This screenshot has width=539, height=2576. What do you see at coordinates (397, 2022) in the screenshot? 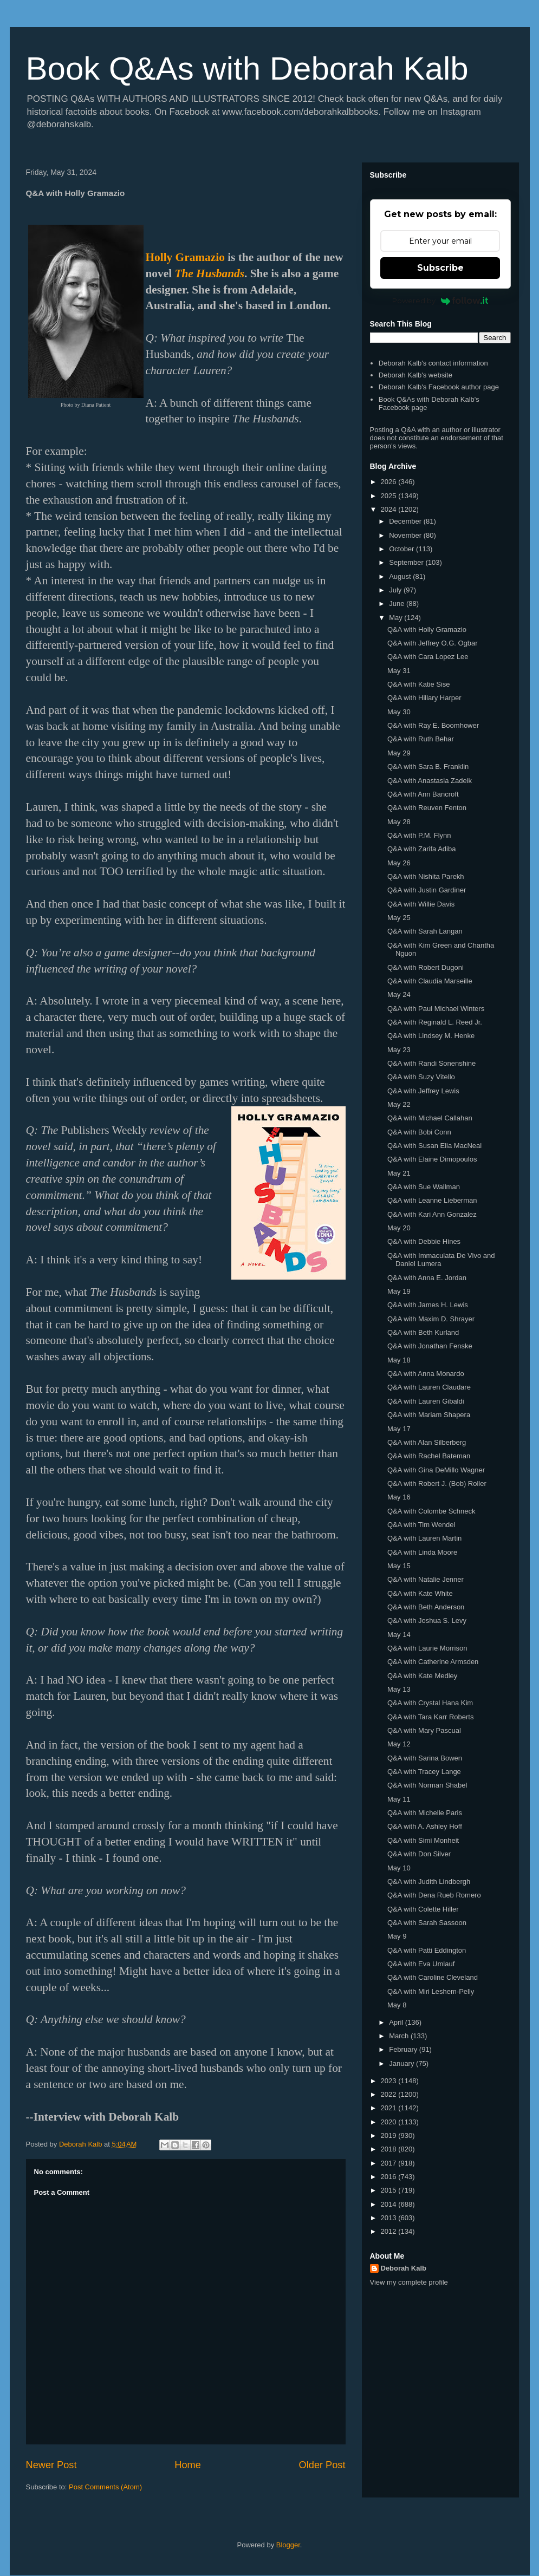
I see `April` at bounding box center [397, 2022].